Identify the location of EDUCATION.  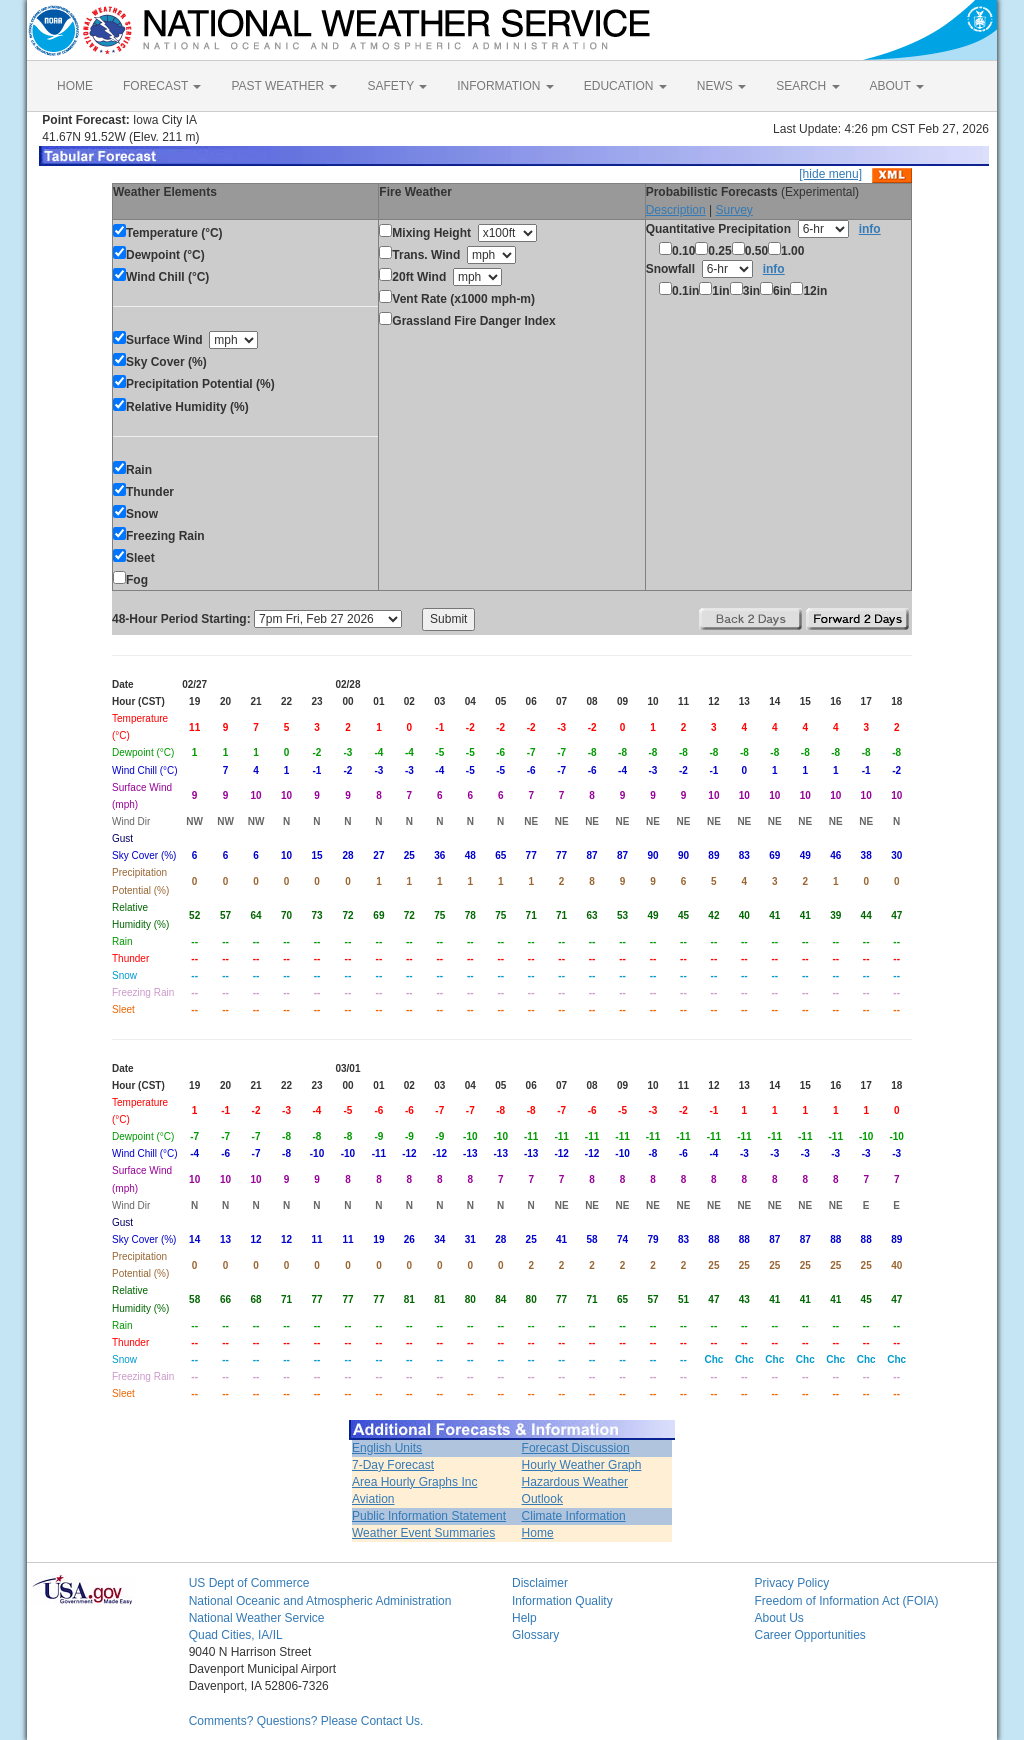
(625, 86).